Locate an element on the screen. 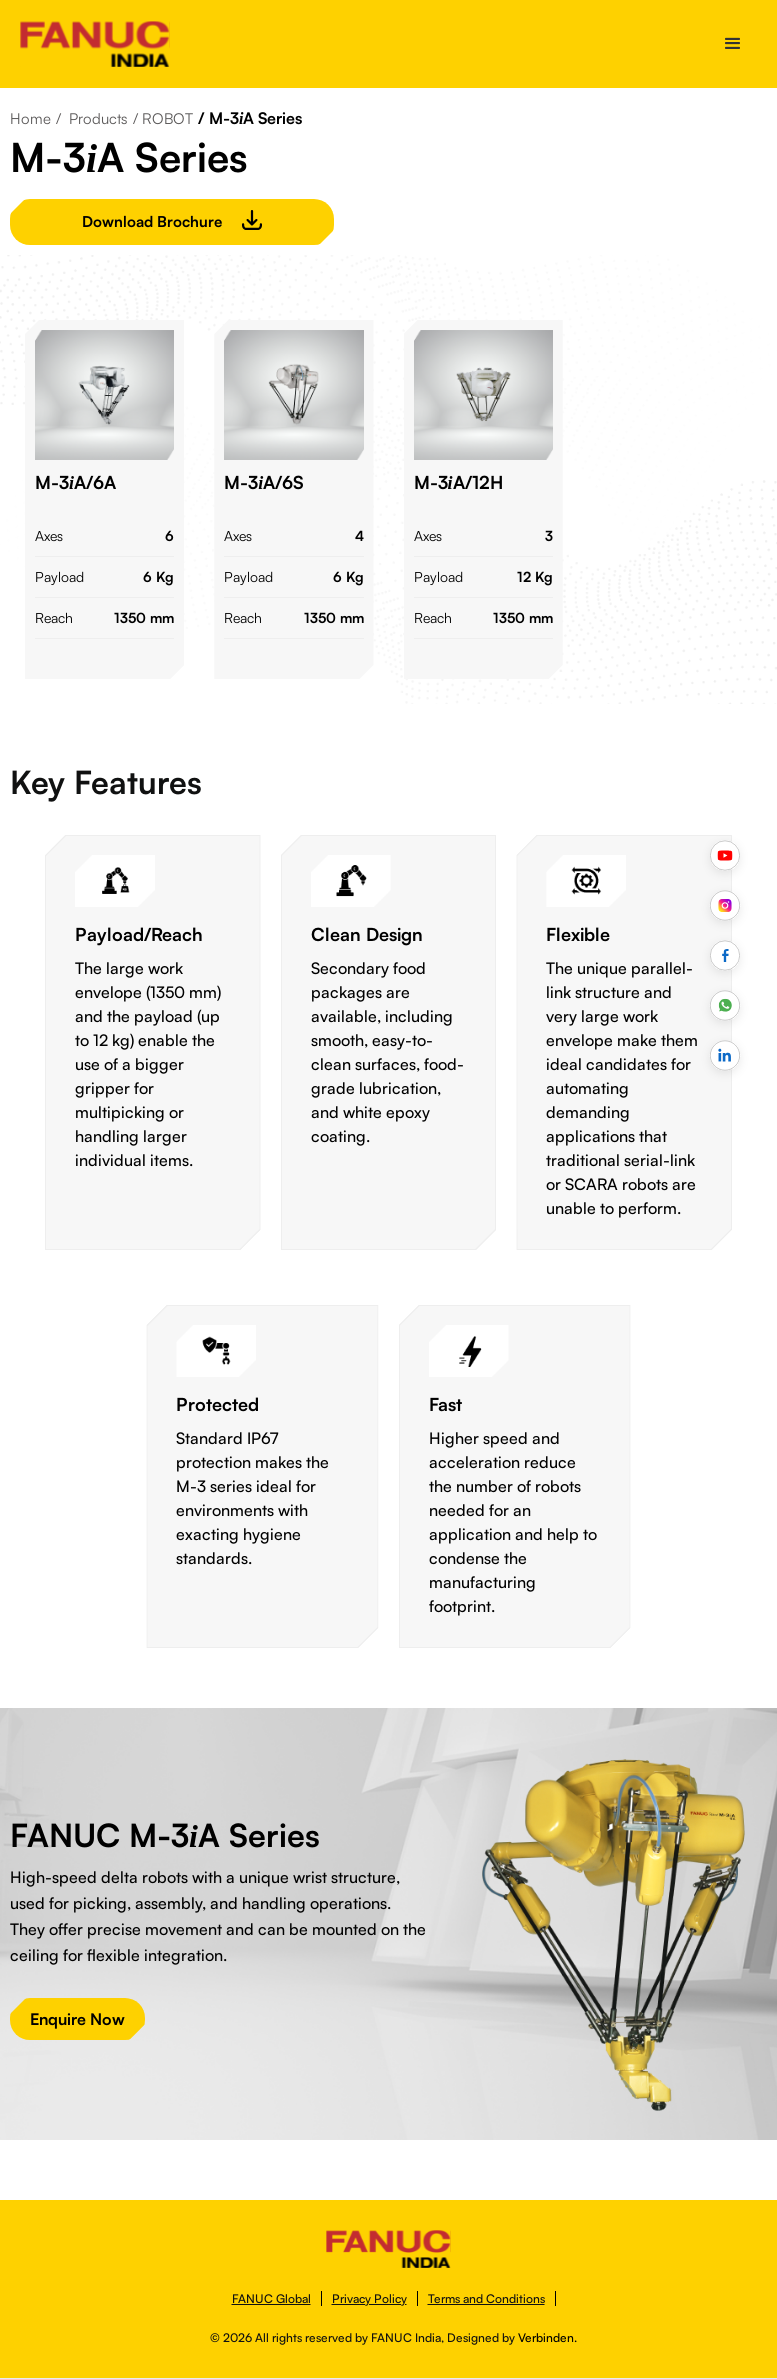  Enquire Now is located at coordinates (77, 2019).